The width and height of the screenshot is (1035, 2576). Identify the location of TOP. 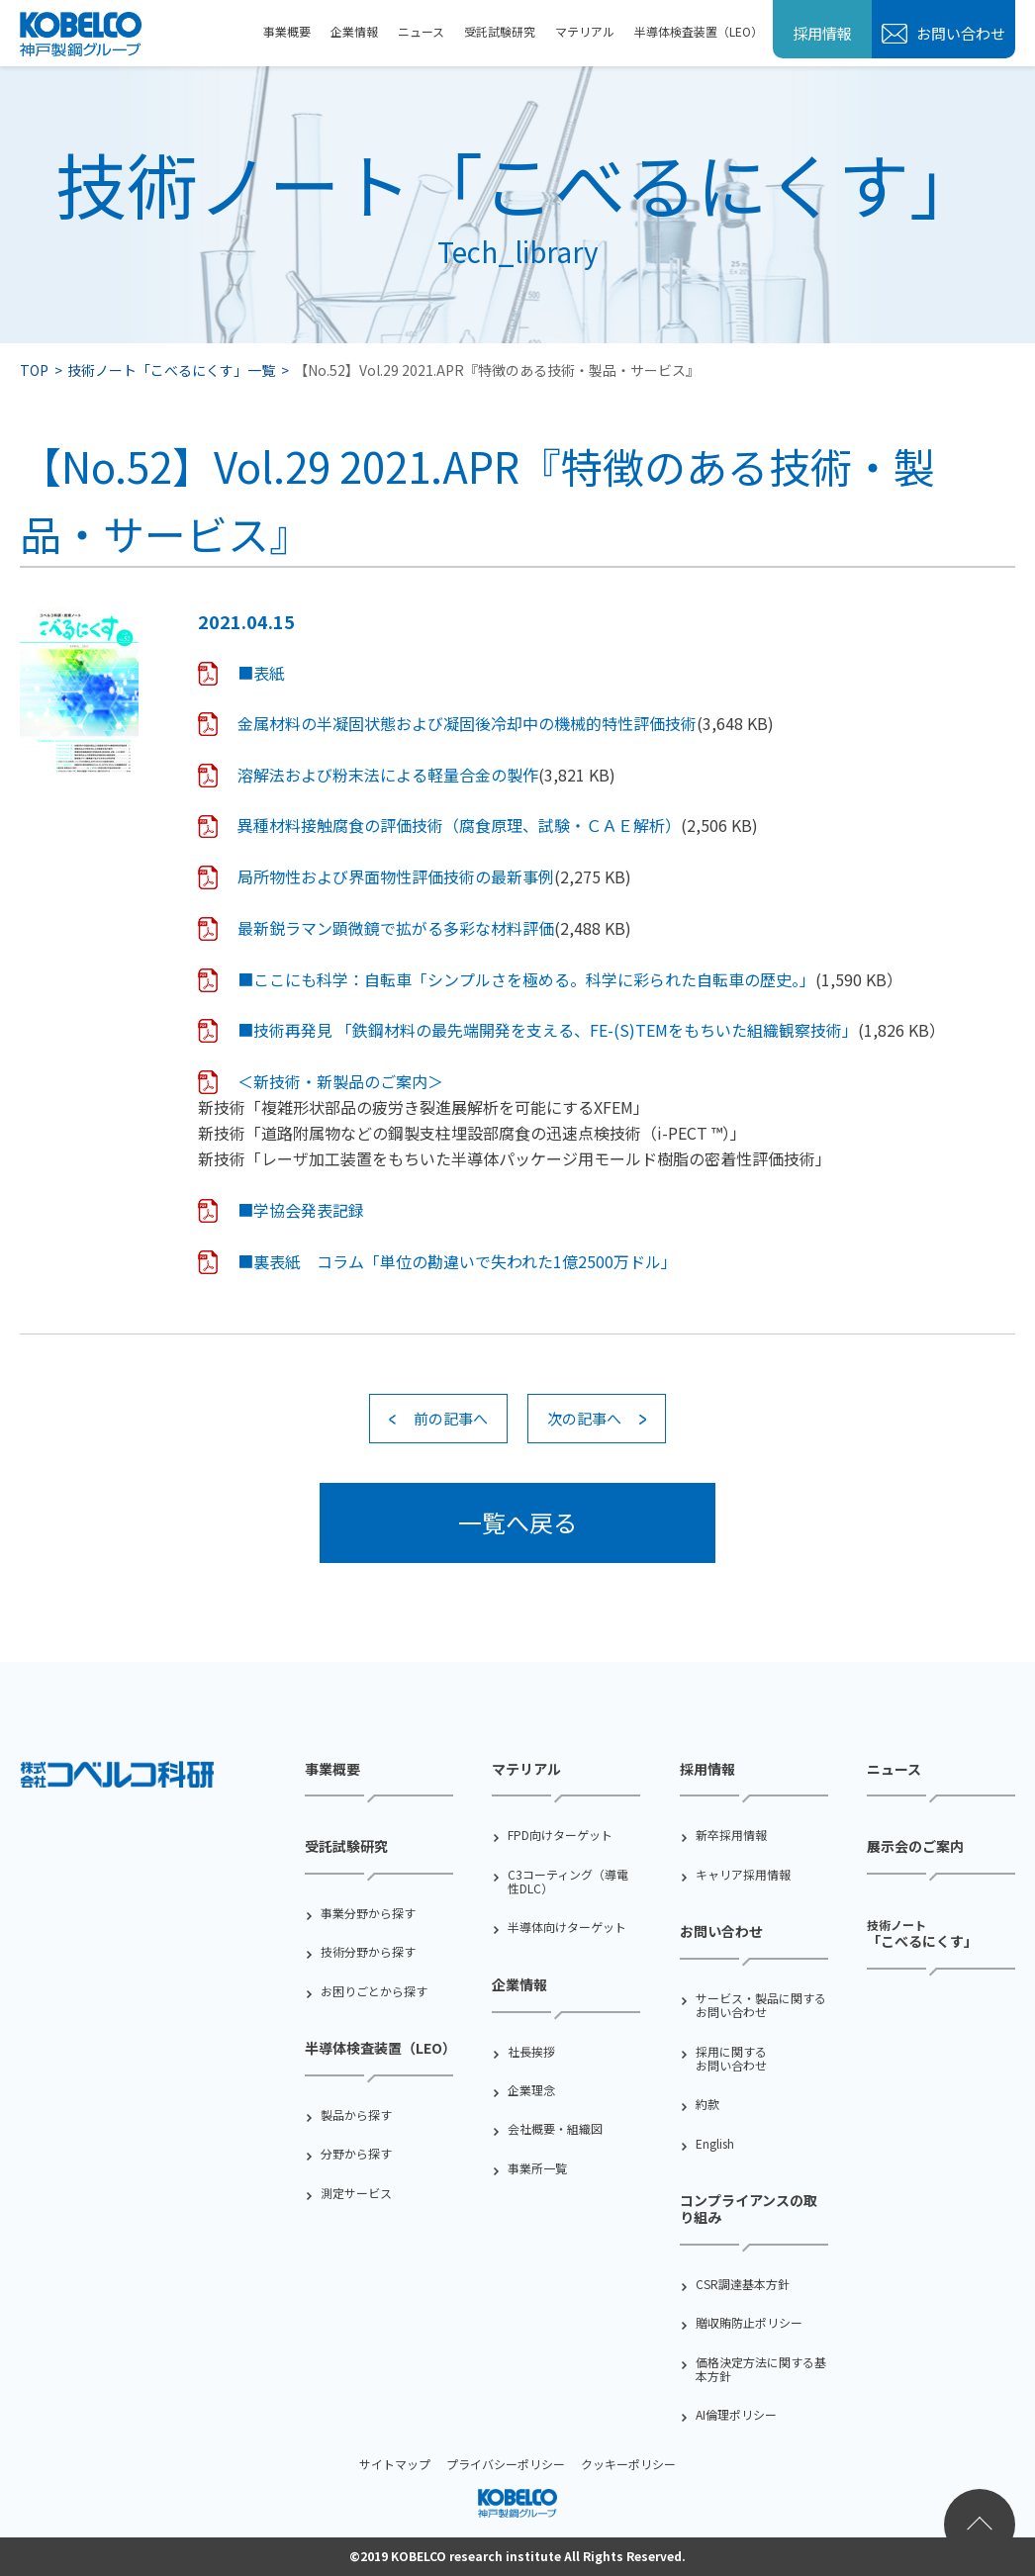
(34, 370).